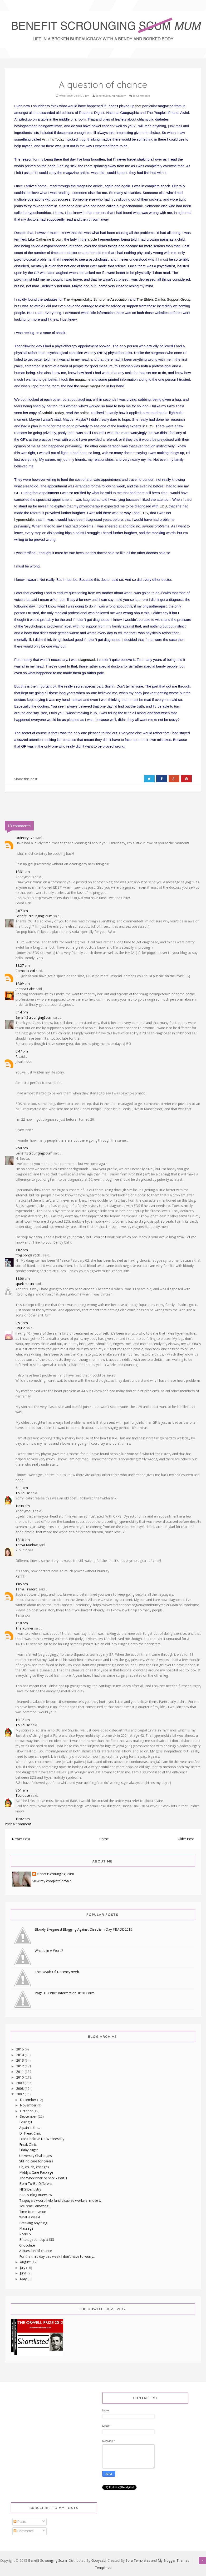 The image size is (206, 2576). I want to click on July, so click(23, 2267).